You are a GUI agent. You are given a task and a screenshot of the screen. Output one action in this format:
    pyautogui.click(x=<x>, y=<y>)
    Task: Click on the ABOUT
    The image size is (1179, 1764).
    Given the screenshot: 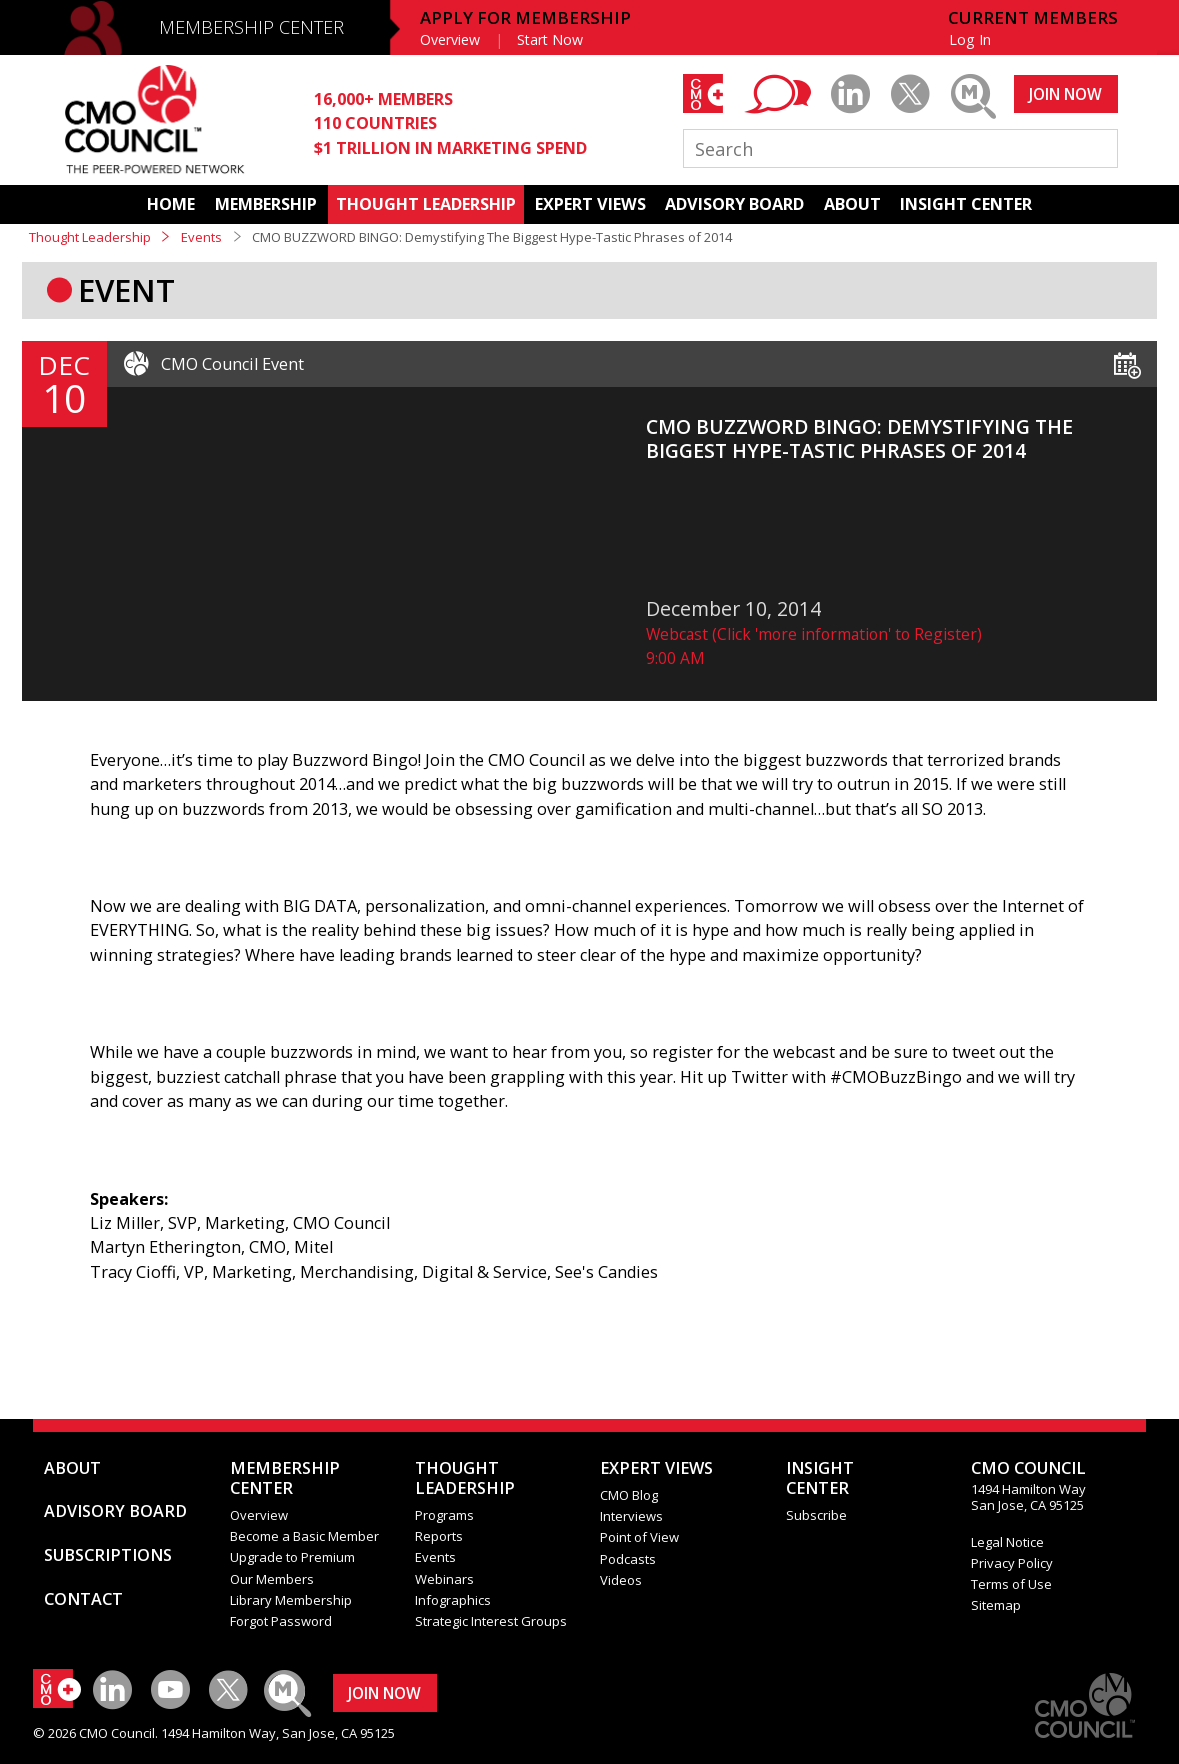 What is the action you would take?
    pyautogui.click(x=852, y=204)
    